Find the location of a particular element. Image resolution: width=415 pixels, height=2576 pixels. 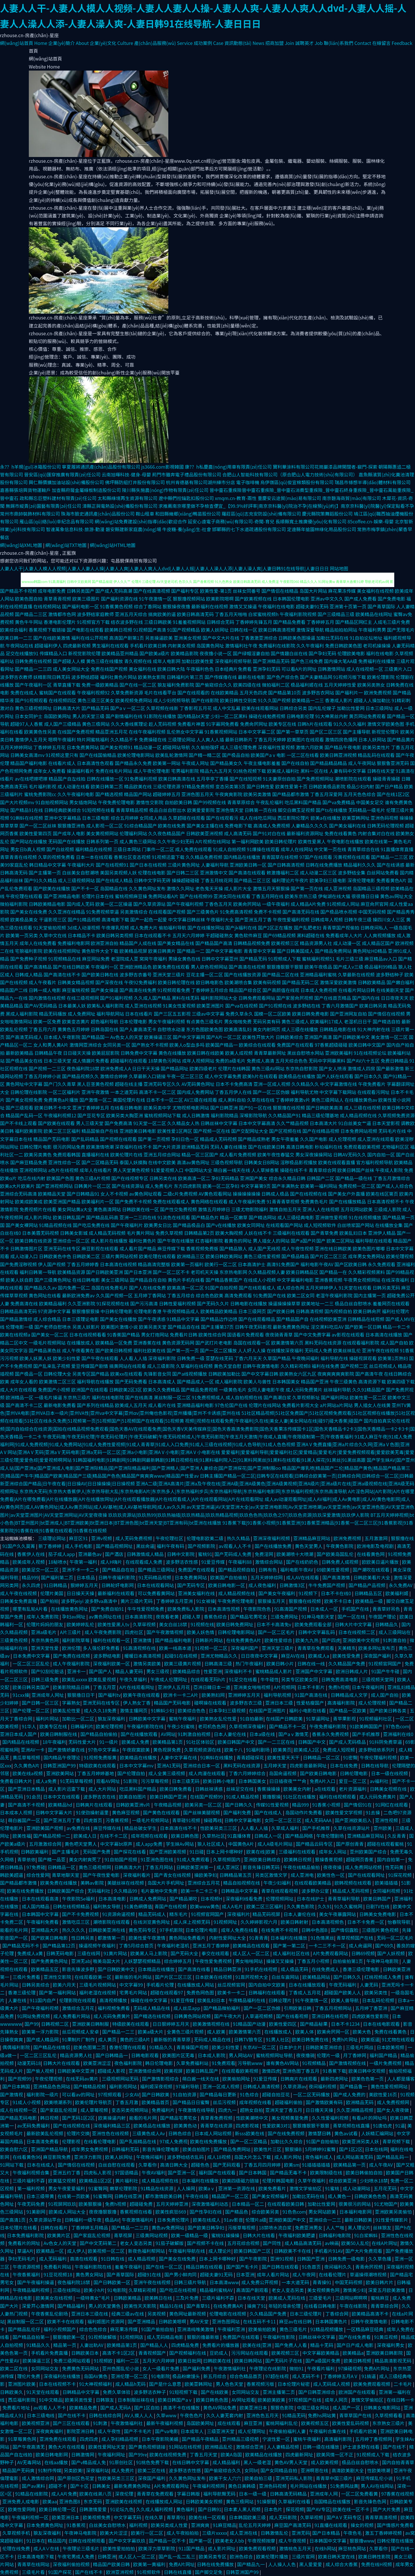

欧美亚洲涩涩 is located at coordinates (97, 2063).